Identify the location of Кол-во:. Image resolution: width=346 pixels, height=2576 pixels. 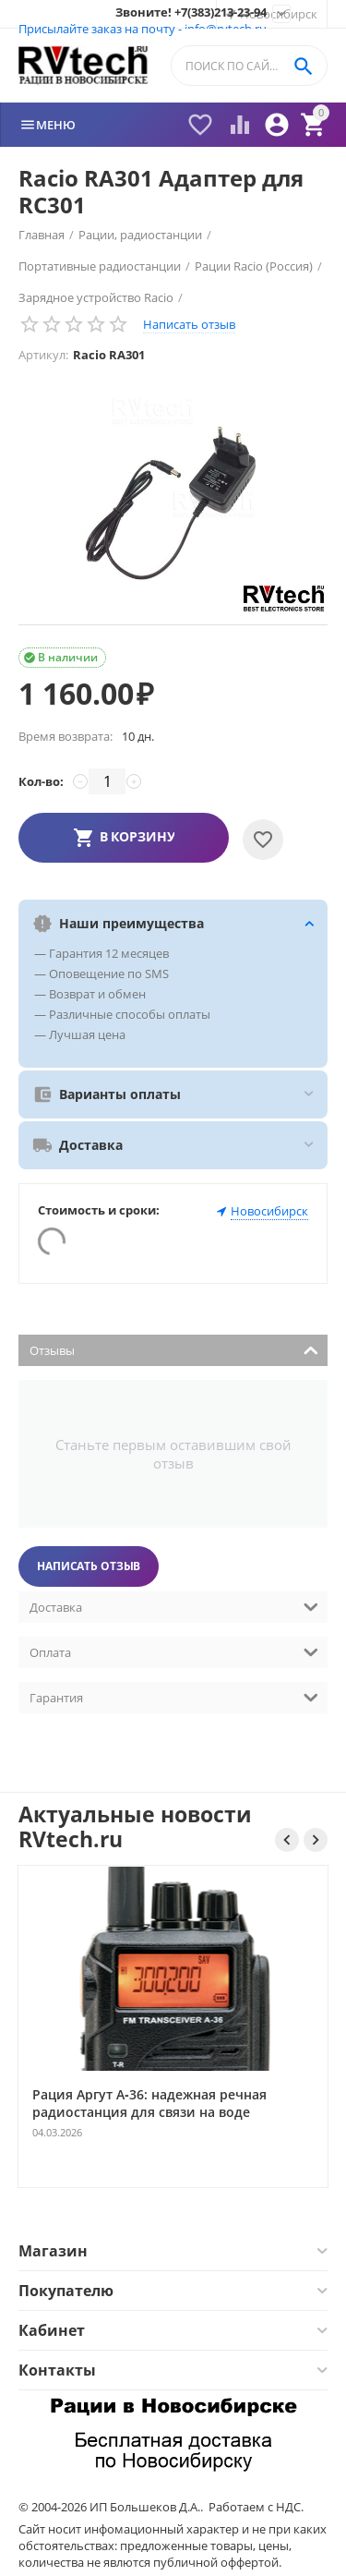
(41, 781).